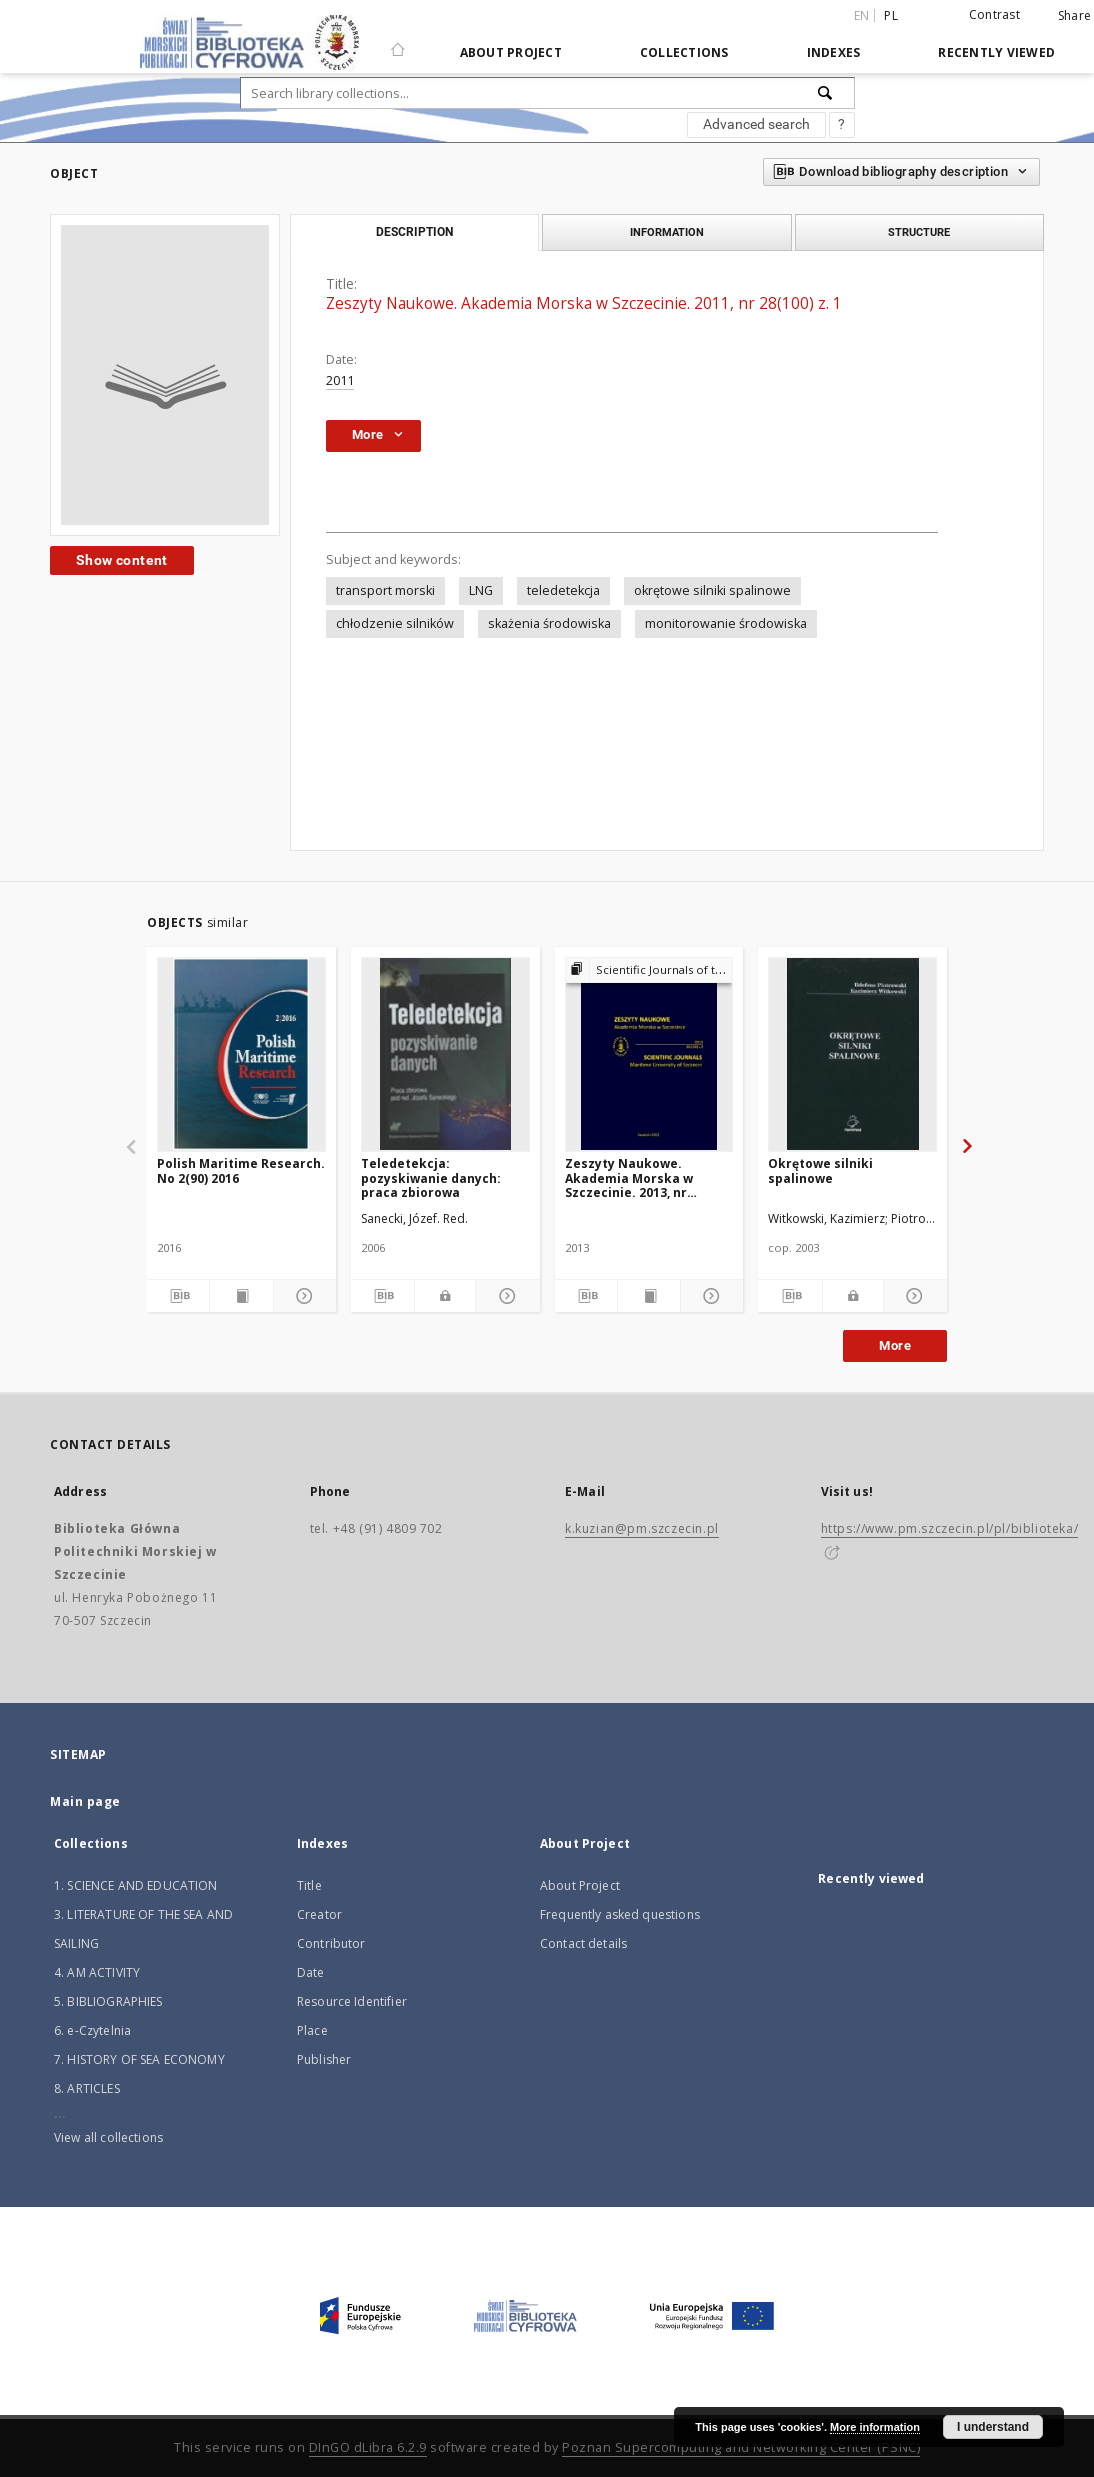 The image size is (1094, 2477). What do you see at coordinates (834, 52) in the screenshot?
I see `Indexes` at bounding box center [834, 52].